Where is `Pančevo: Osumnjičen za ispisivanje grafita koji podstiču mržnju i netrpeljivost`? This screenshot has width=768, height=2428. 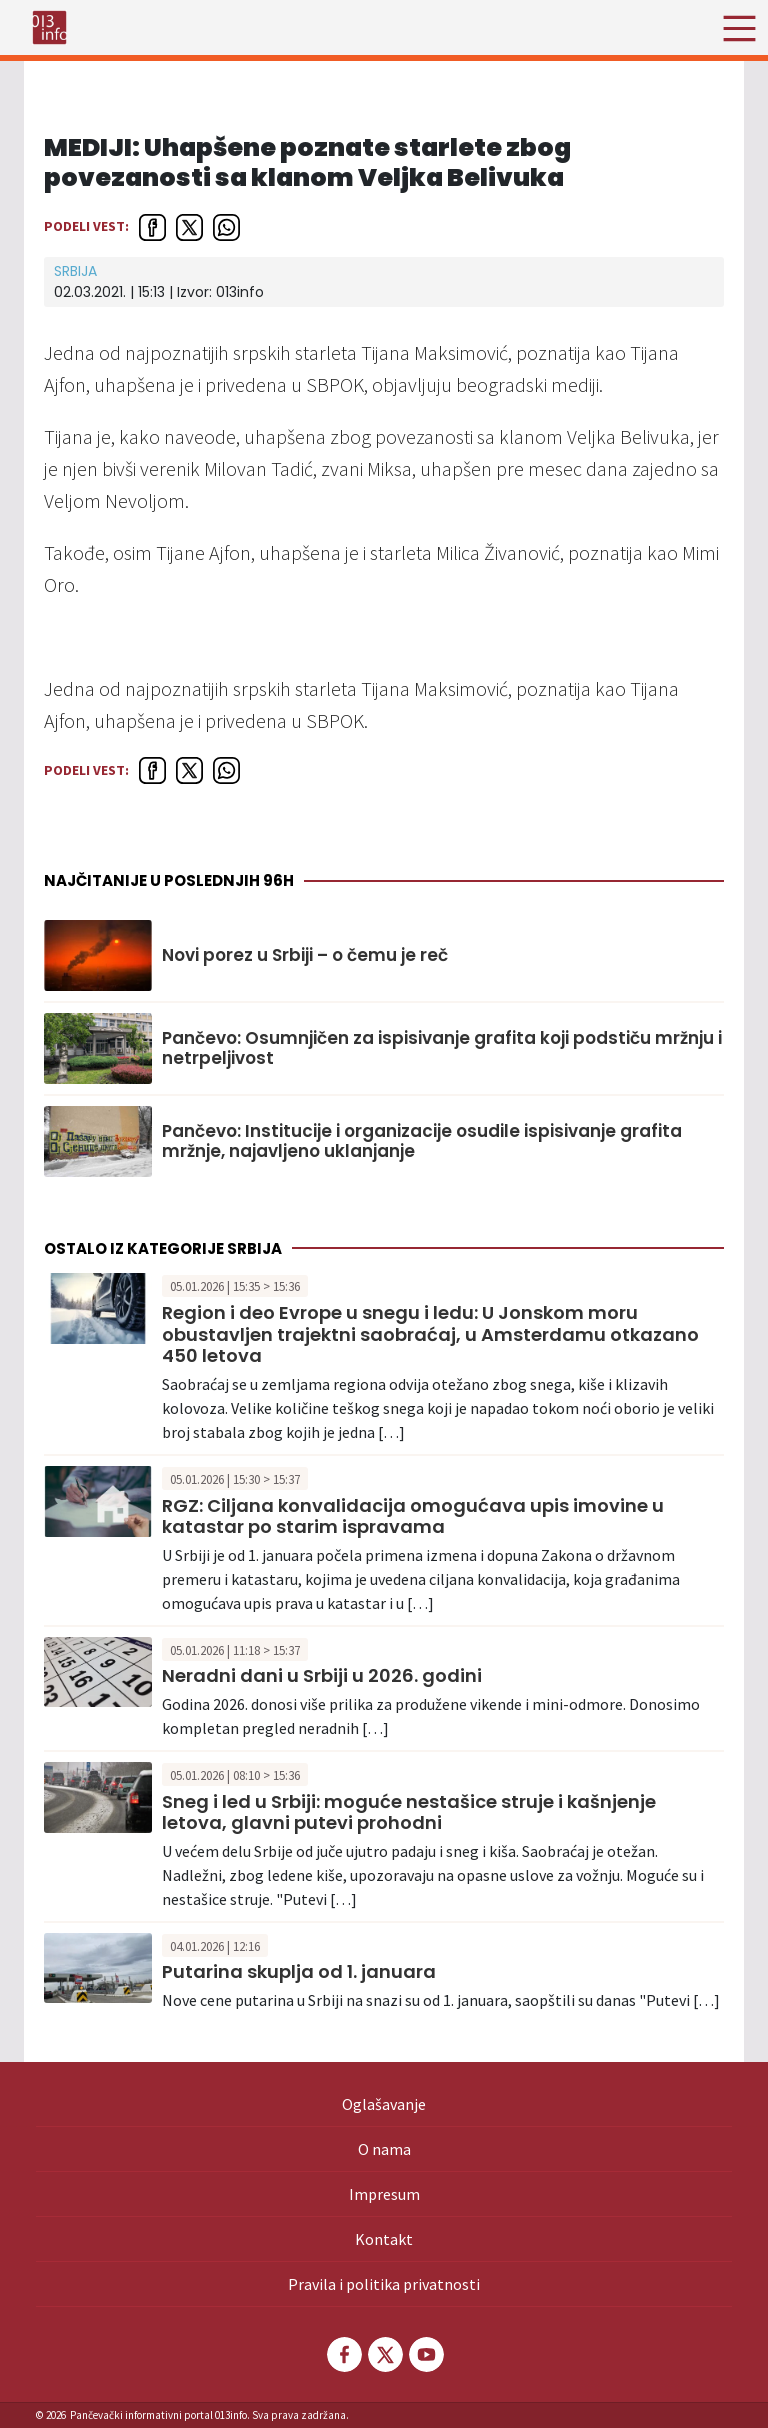
Pančevo: Osumnjičen za ispisivanje grafita koji podstiču mržnju i netrpeljivost is located at coordinates (442, 1048).